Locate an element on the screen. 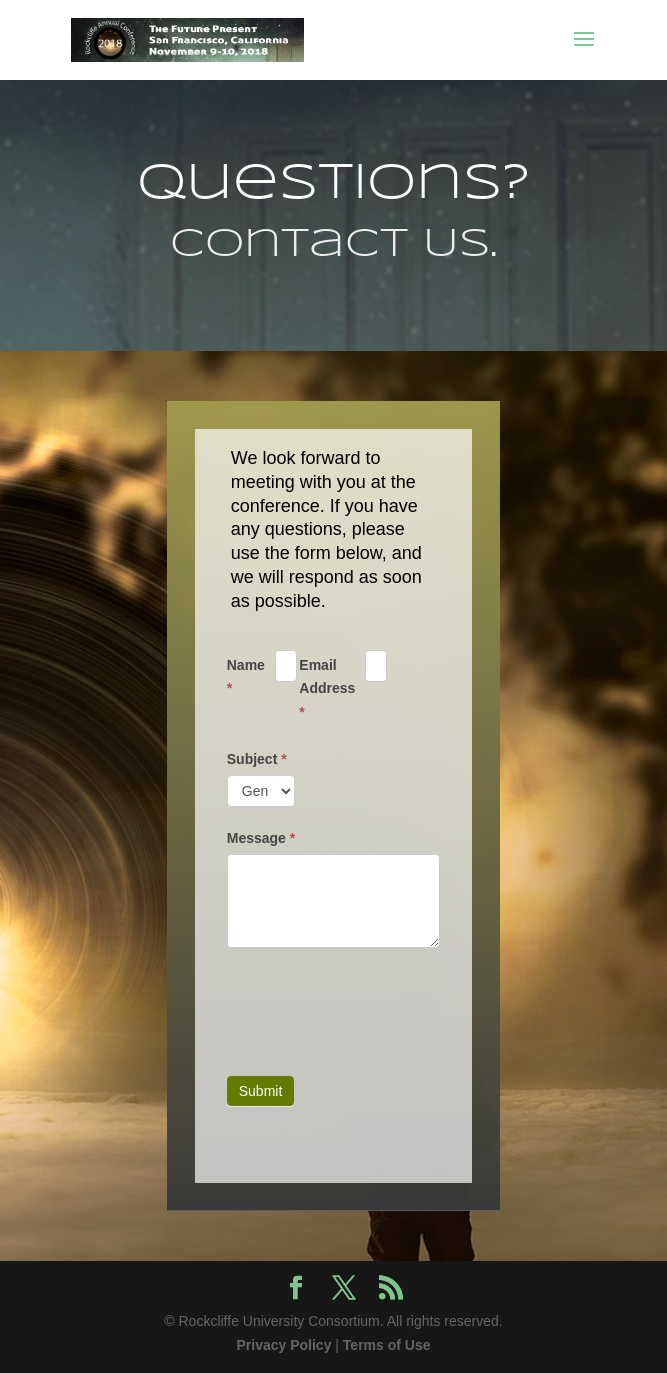 The image size is (667, 1373). Submit is located at coordinates (261, 1091).